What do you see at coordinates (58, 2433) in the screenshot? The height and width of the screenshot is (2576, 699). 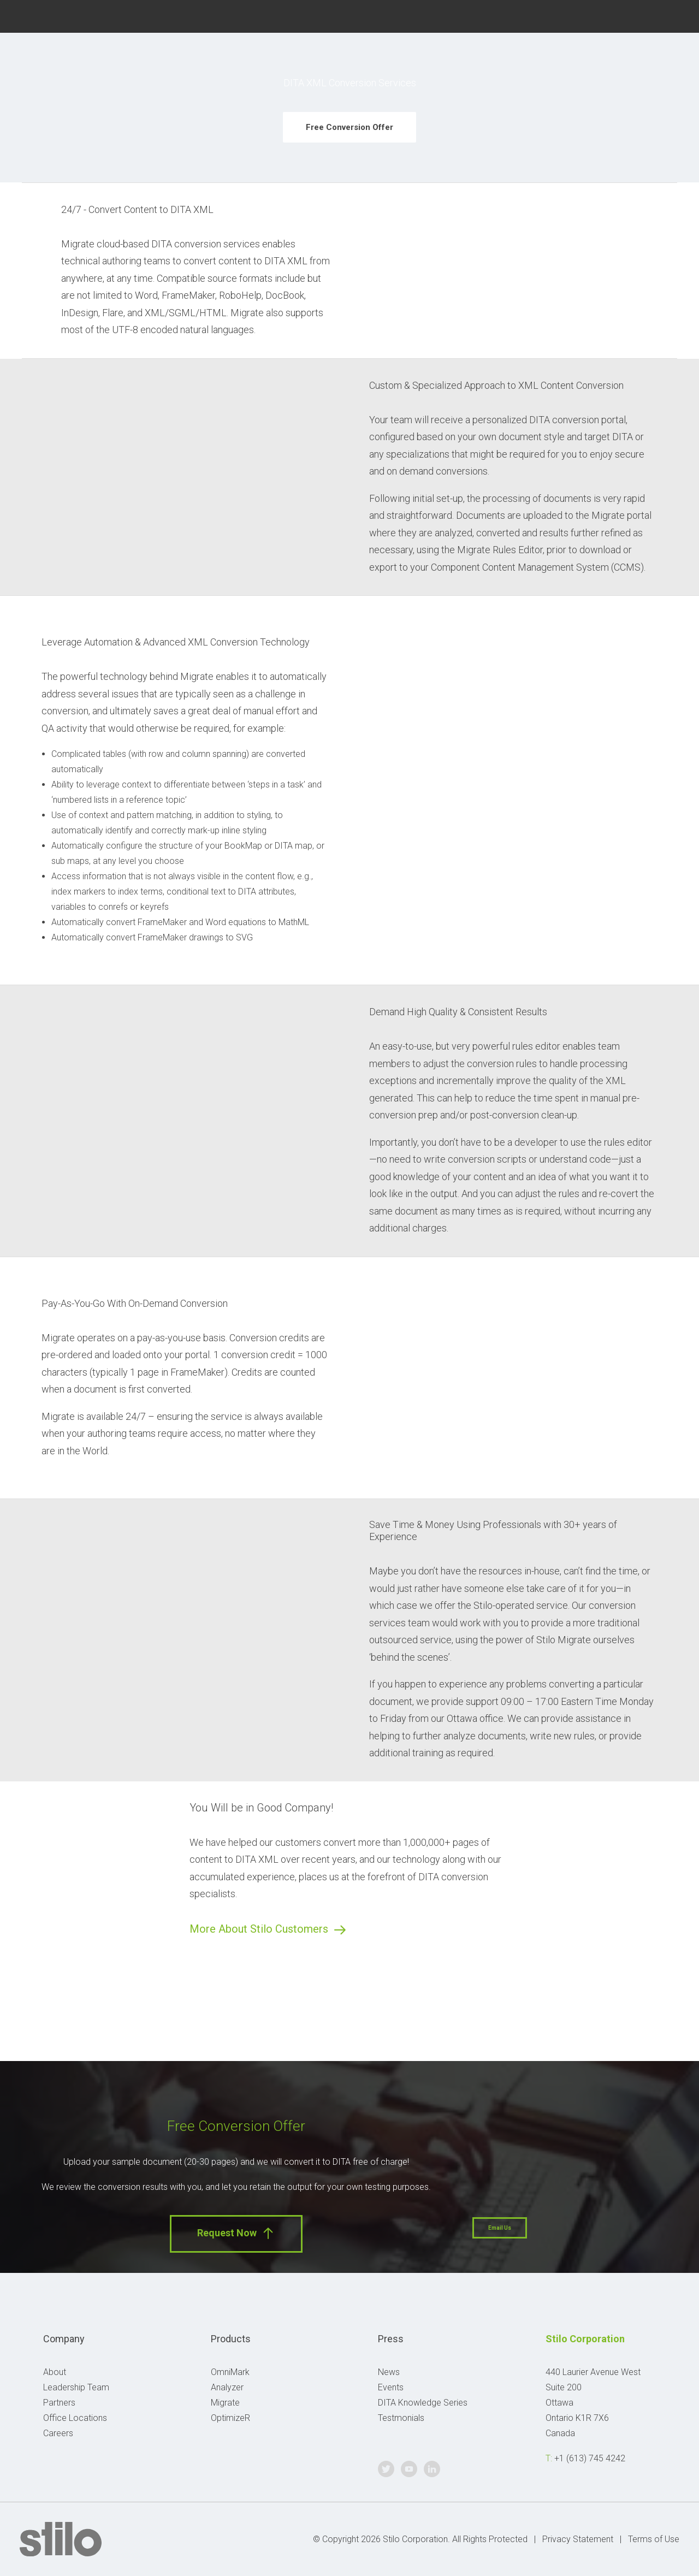 I see `Careers` at bounding box center [58, 2433].